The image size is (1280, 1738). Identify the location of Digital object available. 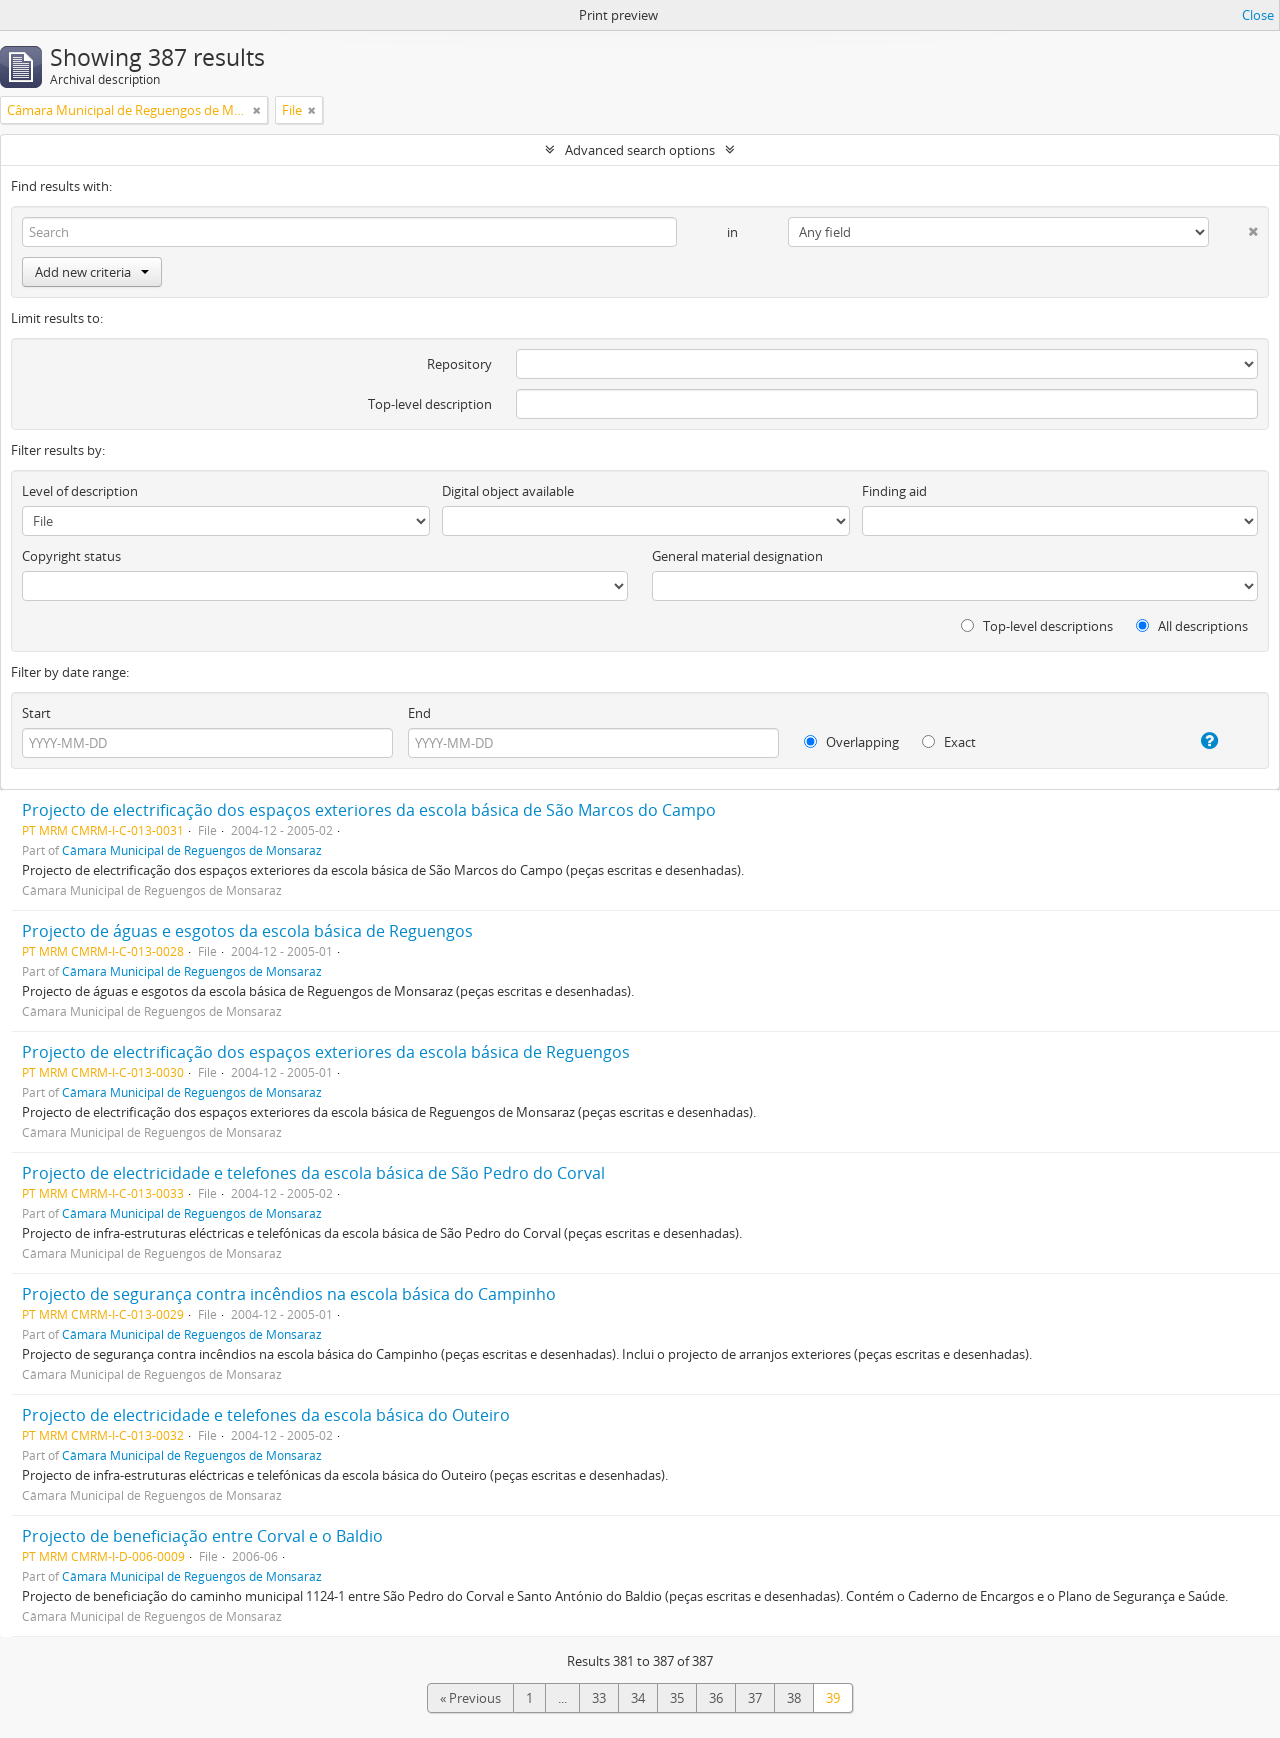
(508, 491).